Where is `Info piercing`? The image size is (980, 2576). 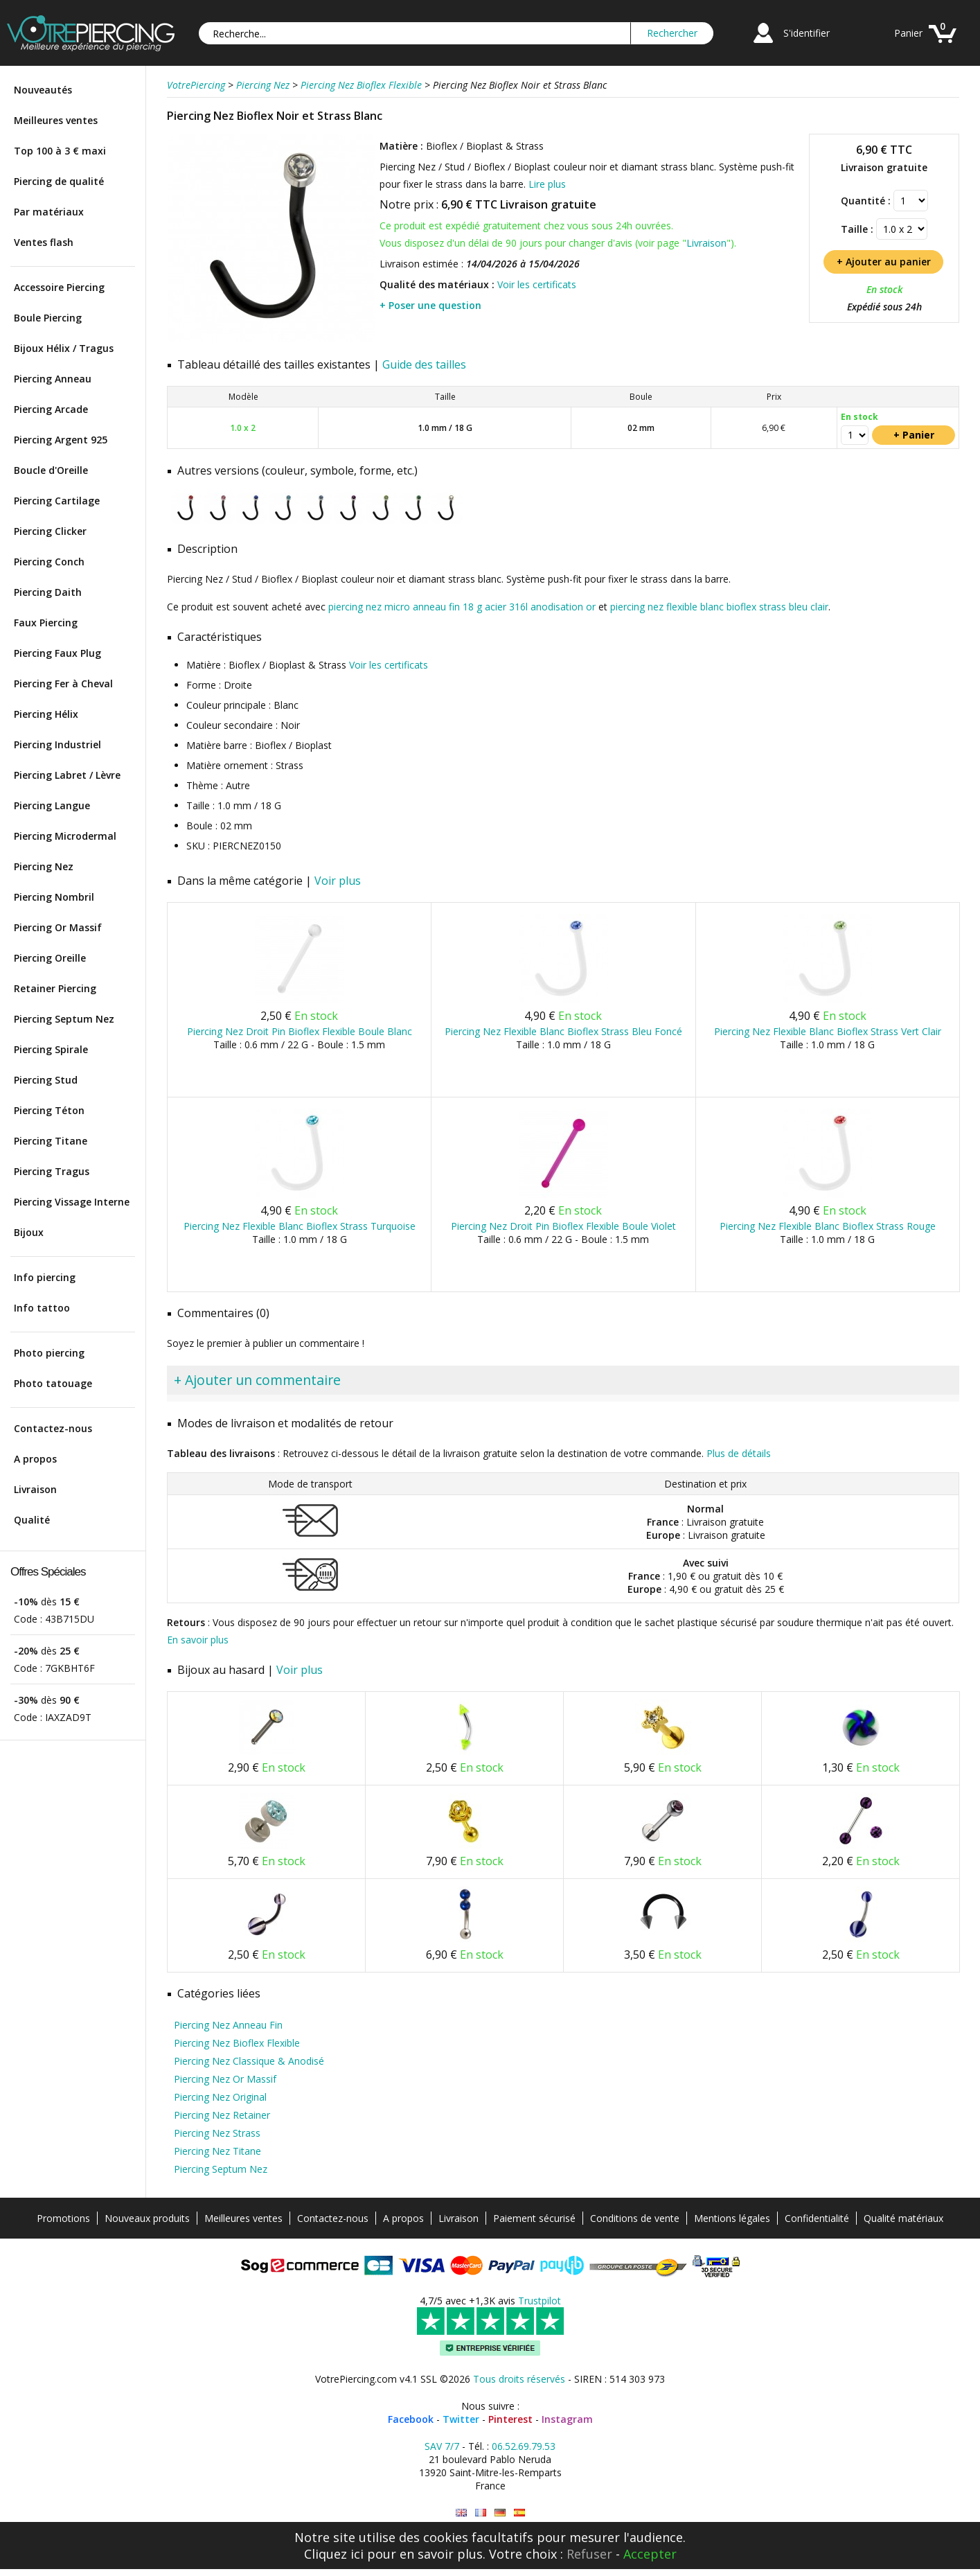 Info piercing is located at coordinates (44, 1277).